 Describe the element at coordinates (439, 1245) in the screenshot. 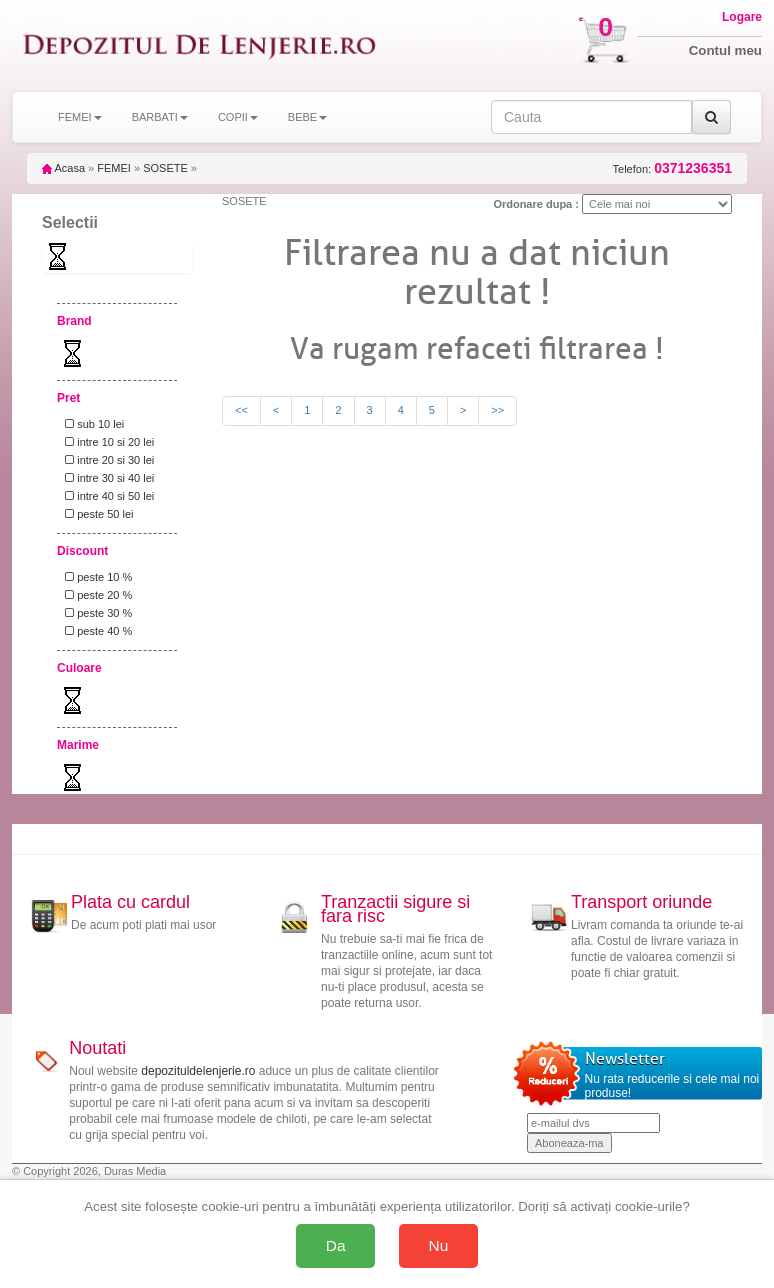

I see `Nu` at that location.